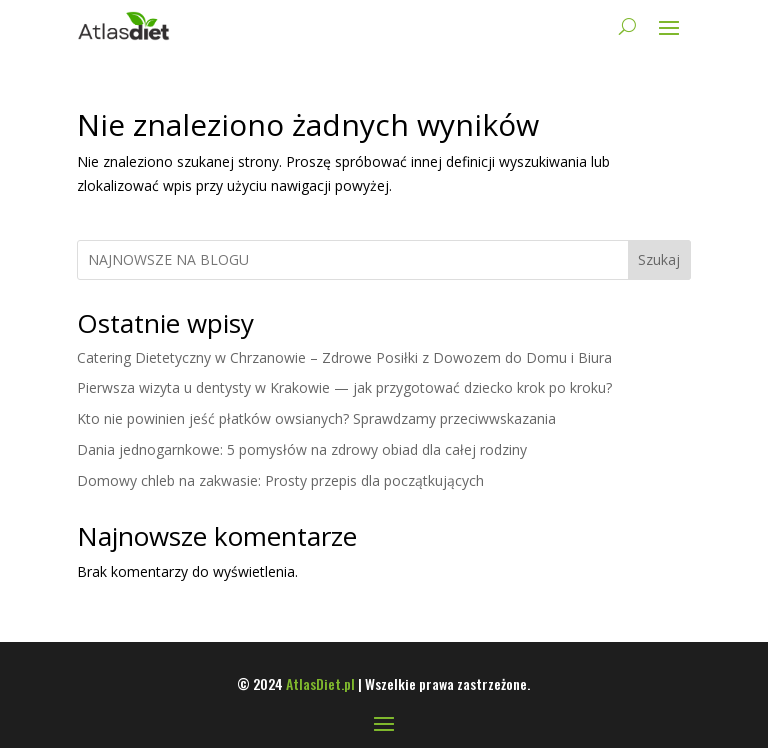  I want to click on AtlasDiet.pl, so click(320, 683).